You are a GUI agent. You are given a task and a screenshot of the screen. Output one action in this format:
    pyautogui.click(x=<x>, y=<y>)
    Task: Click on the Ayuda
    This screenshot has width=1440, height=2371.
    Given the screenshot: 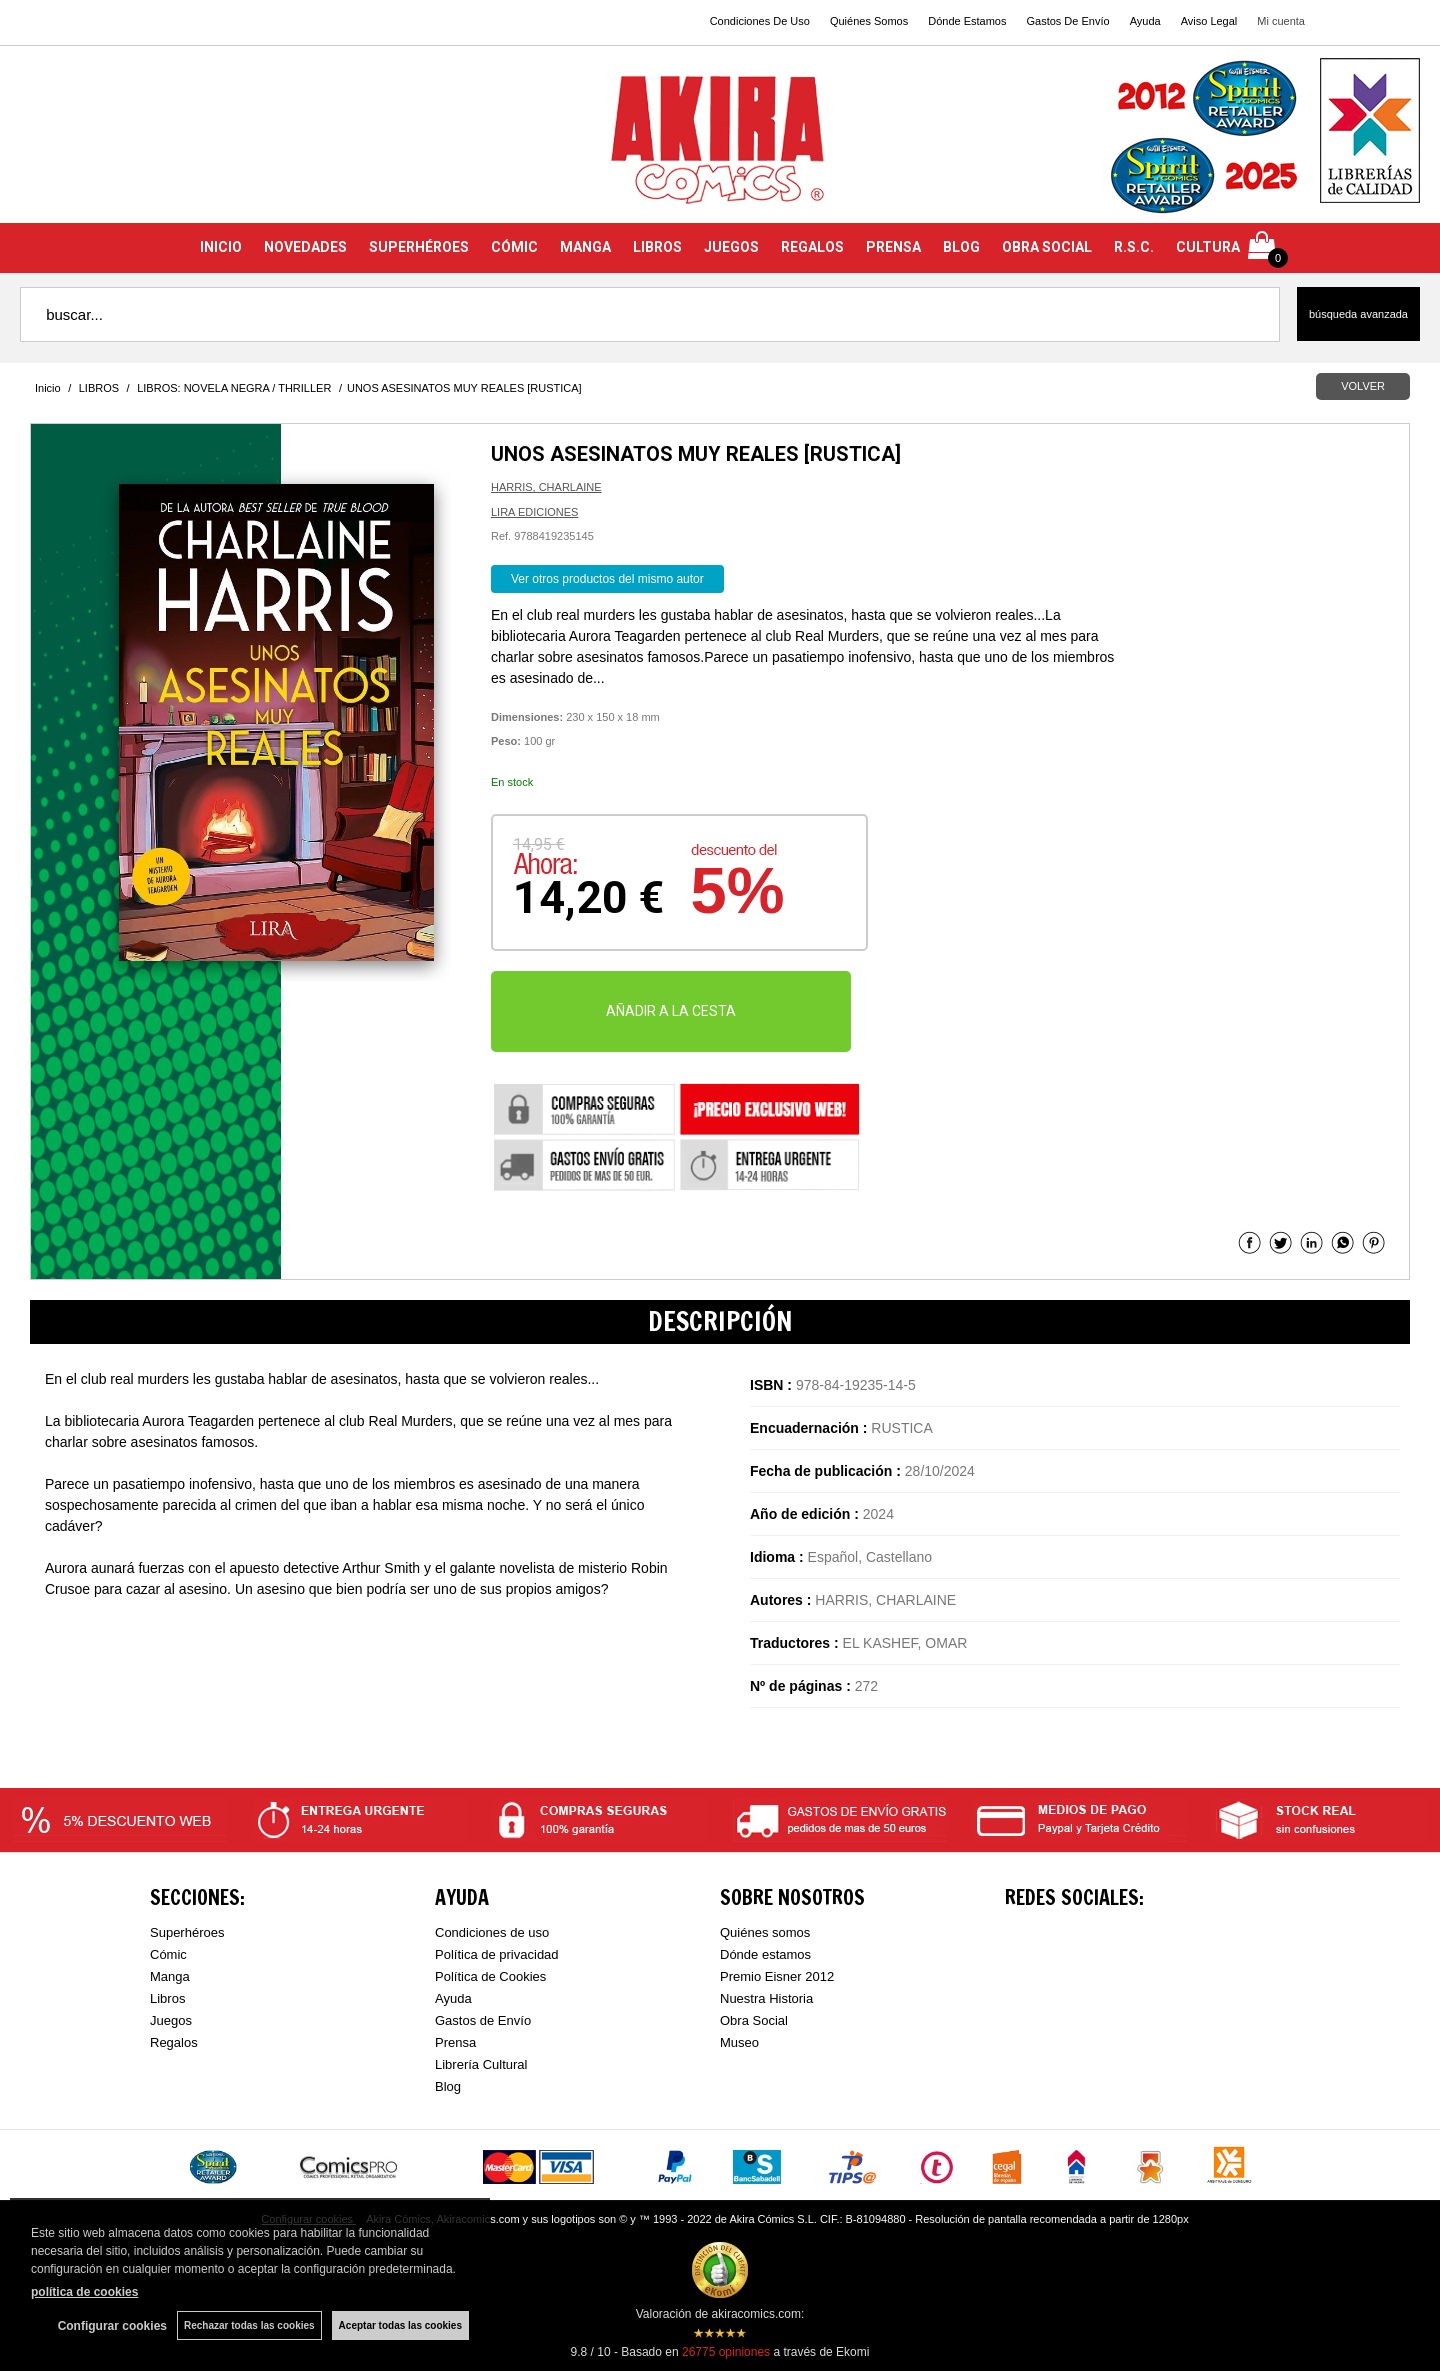 What is the action you would take?
    pyautogui.click(x=1145, y=21)
    